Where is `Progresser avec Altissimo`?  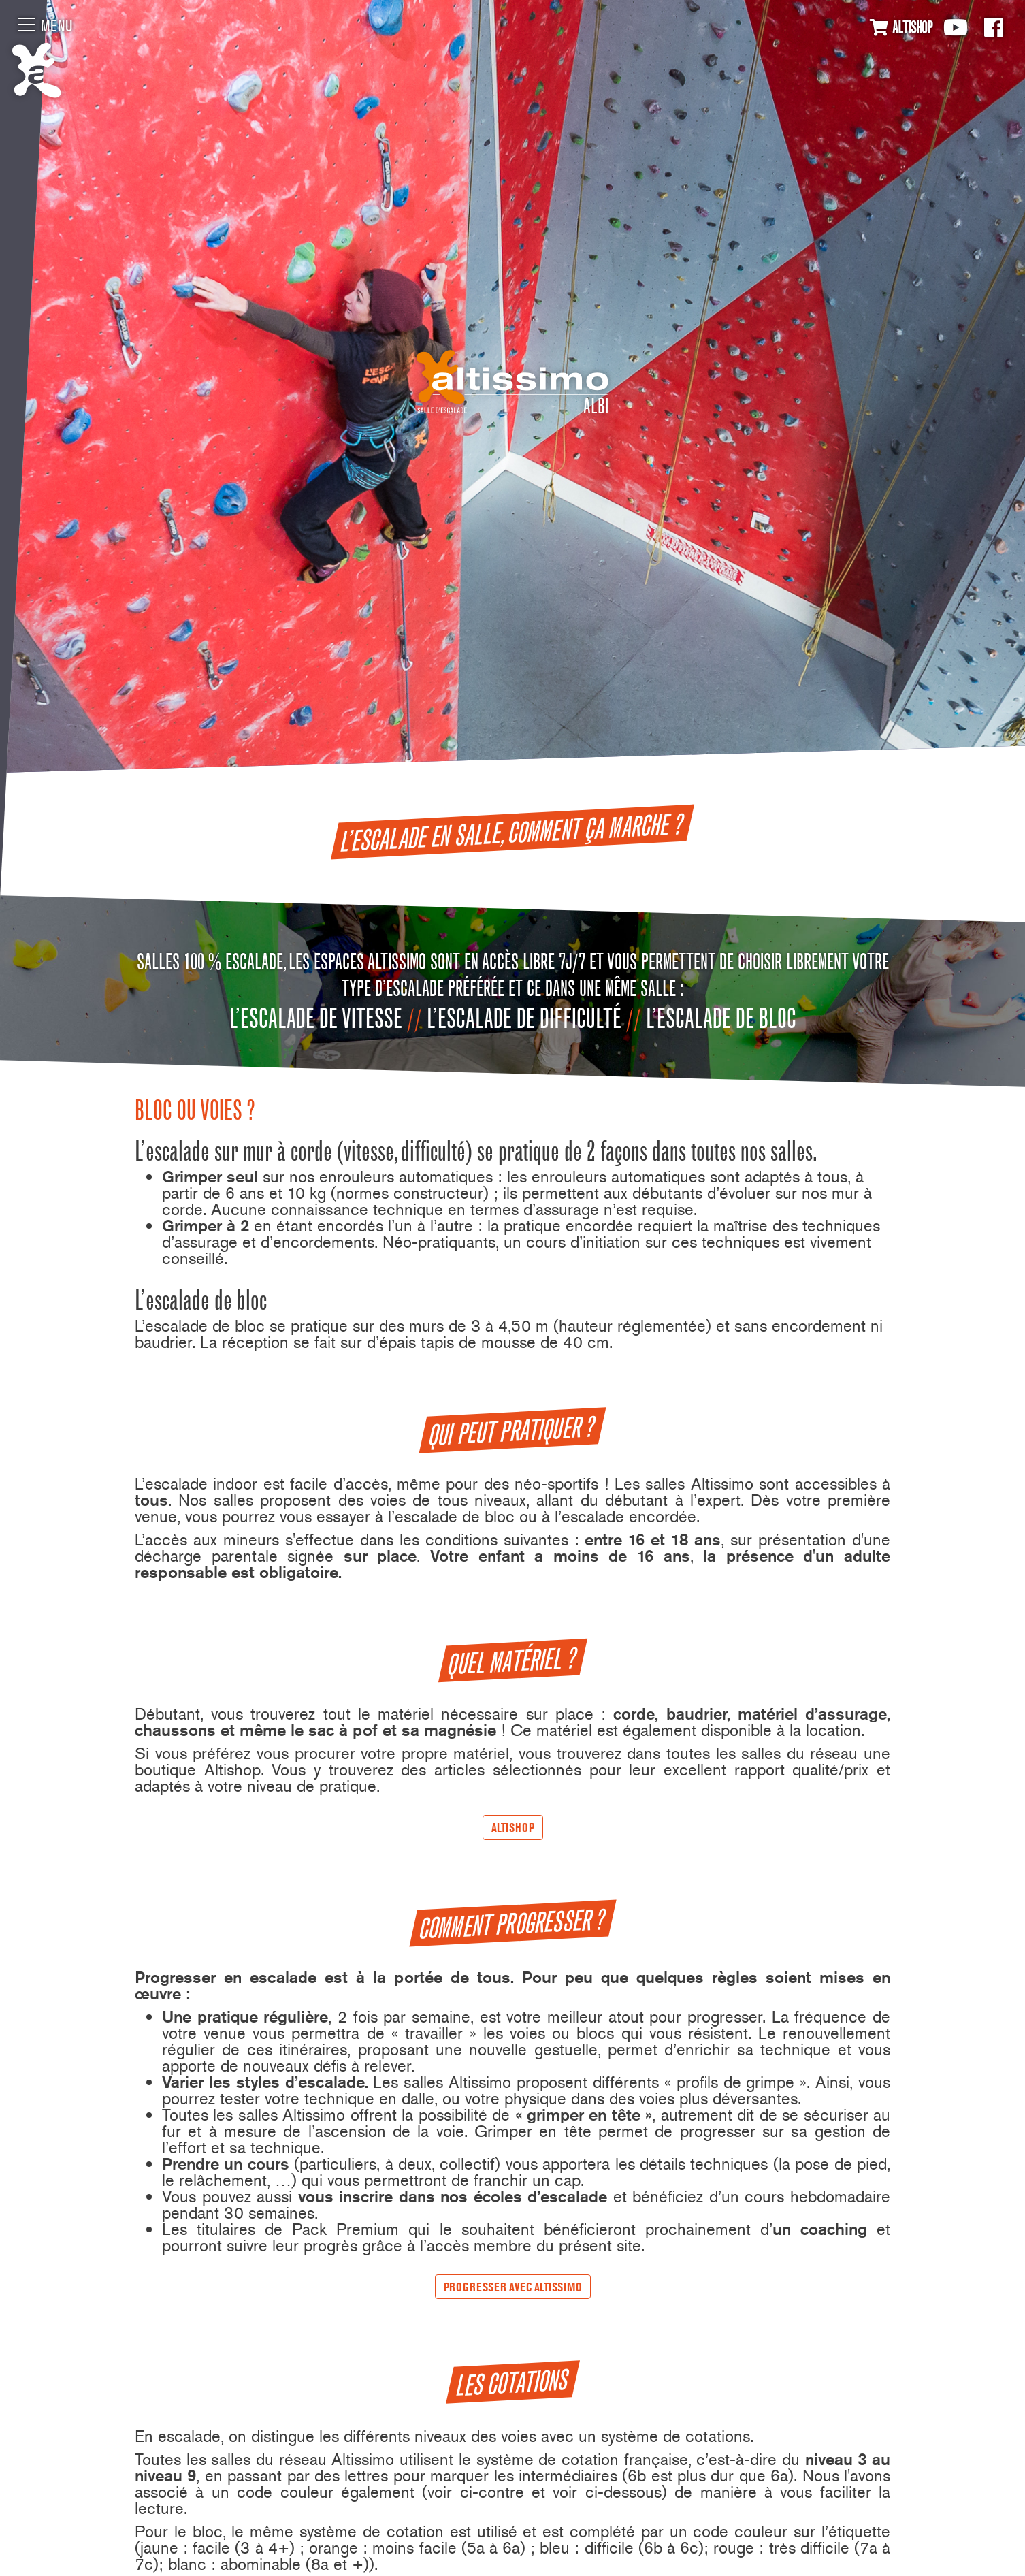
Progresser avec Altissimo is located at coordinates (513, 2287).